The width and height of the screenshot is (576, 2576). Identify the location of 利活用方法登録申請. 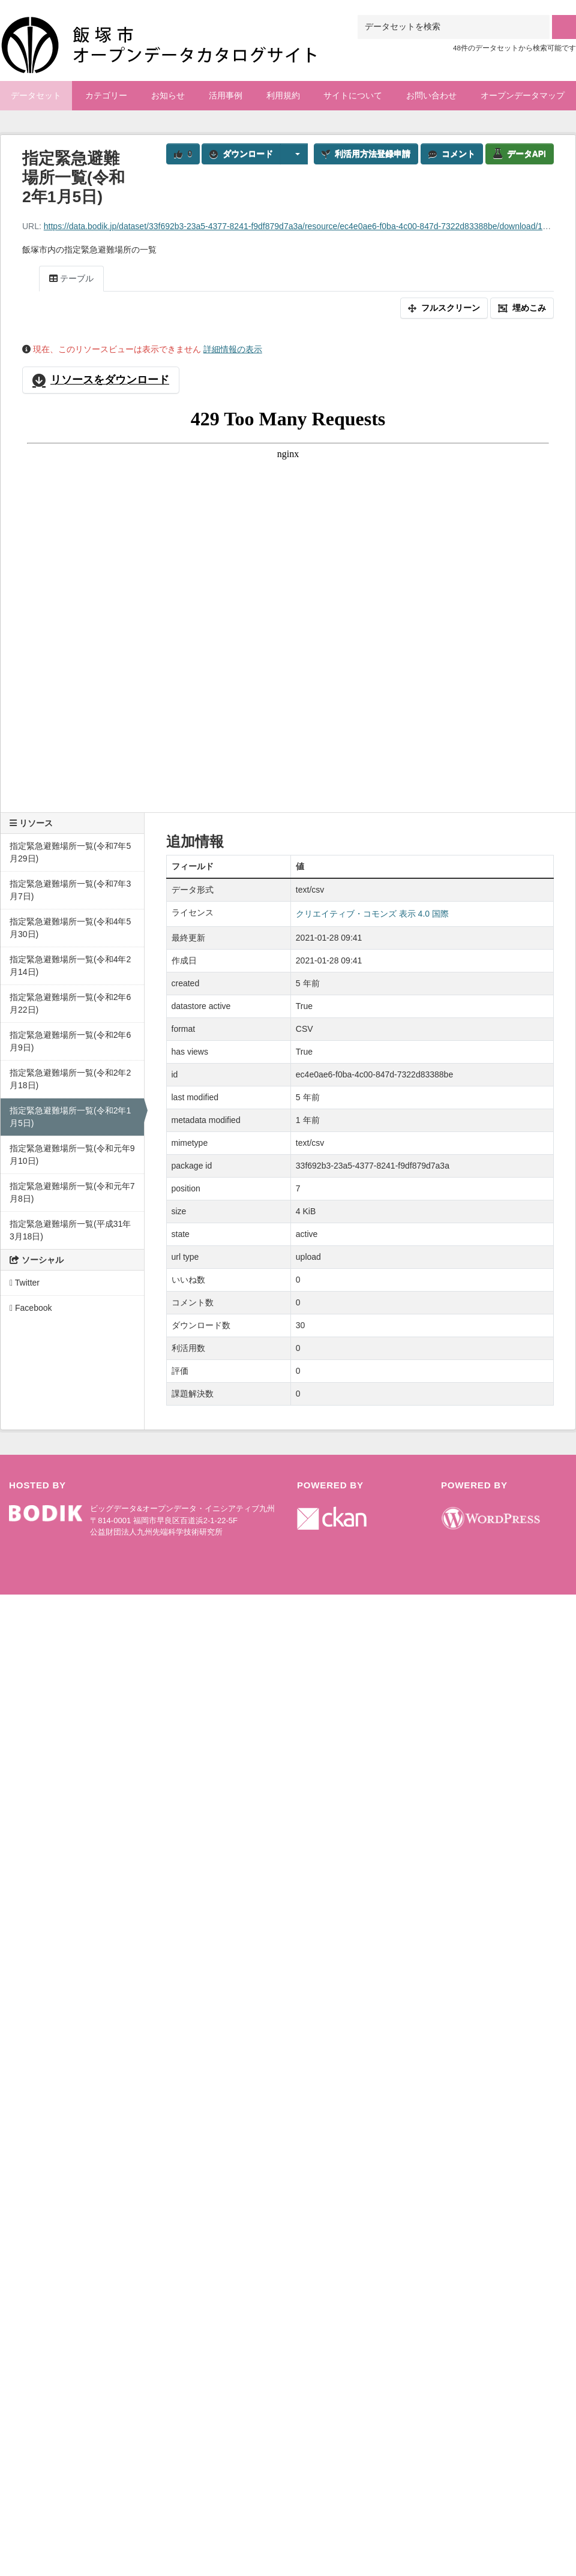
(366, 153).